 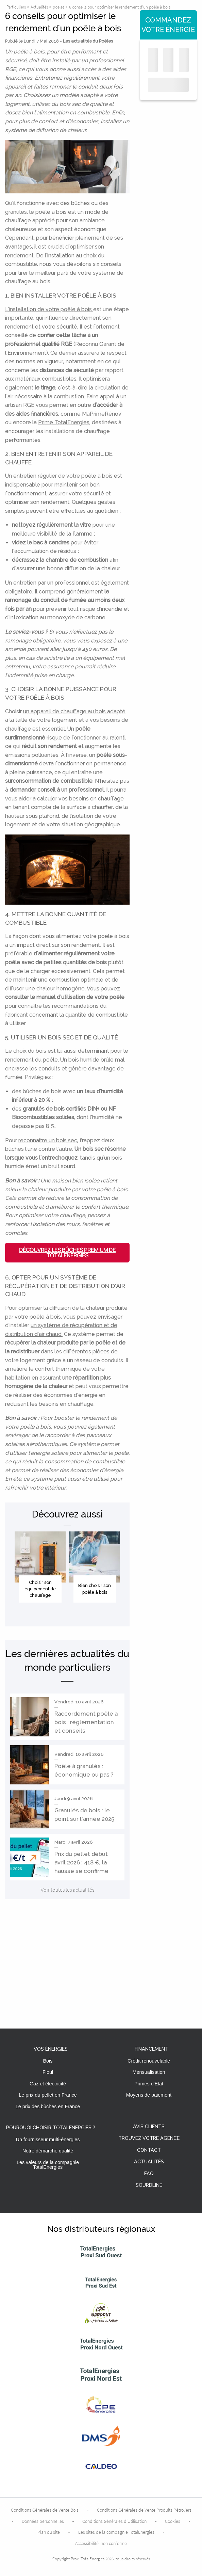 What do you see at coordinates (149, 2150) in the screenshot?
I see `Contact` at bounding box center [149, 2150].